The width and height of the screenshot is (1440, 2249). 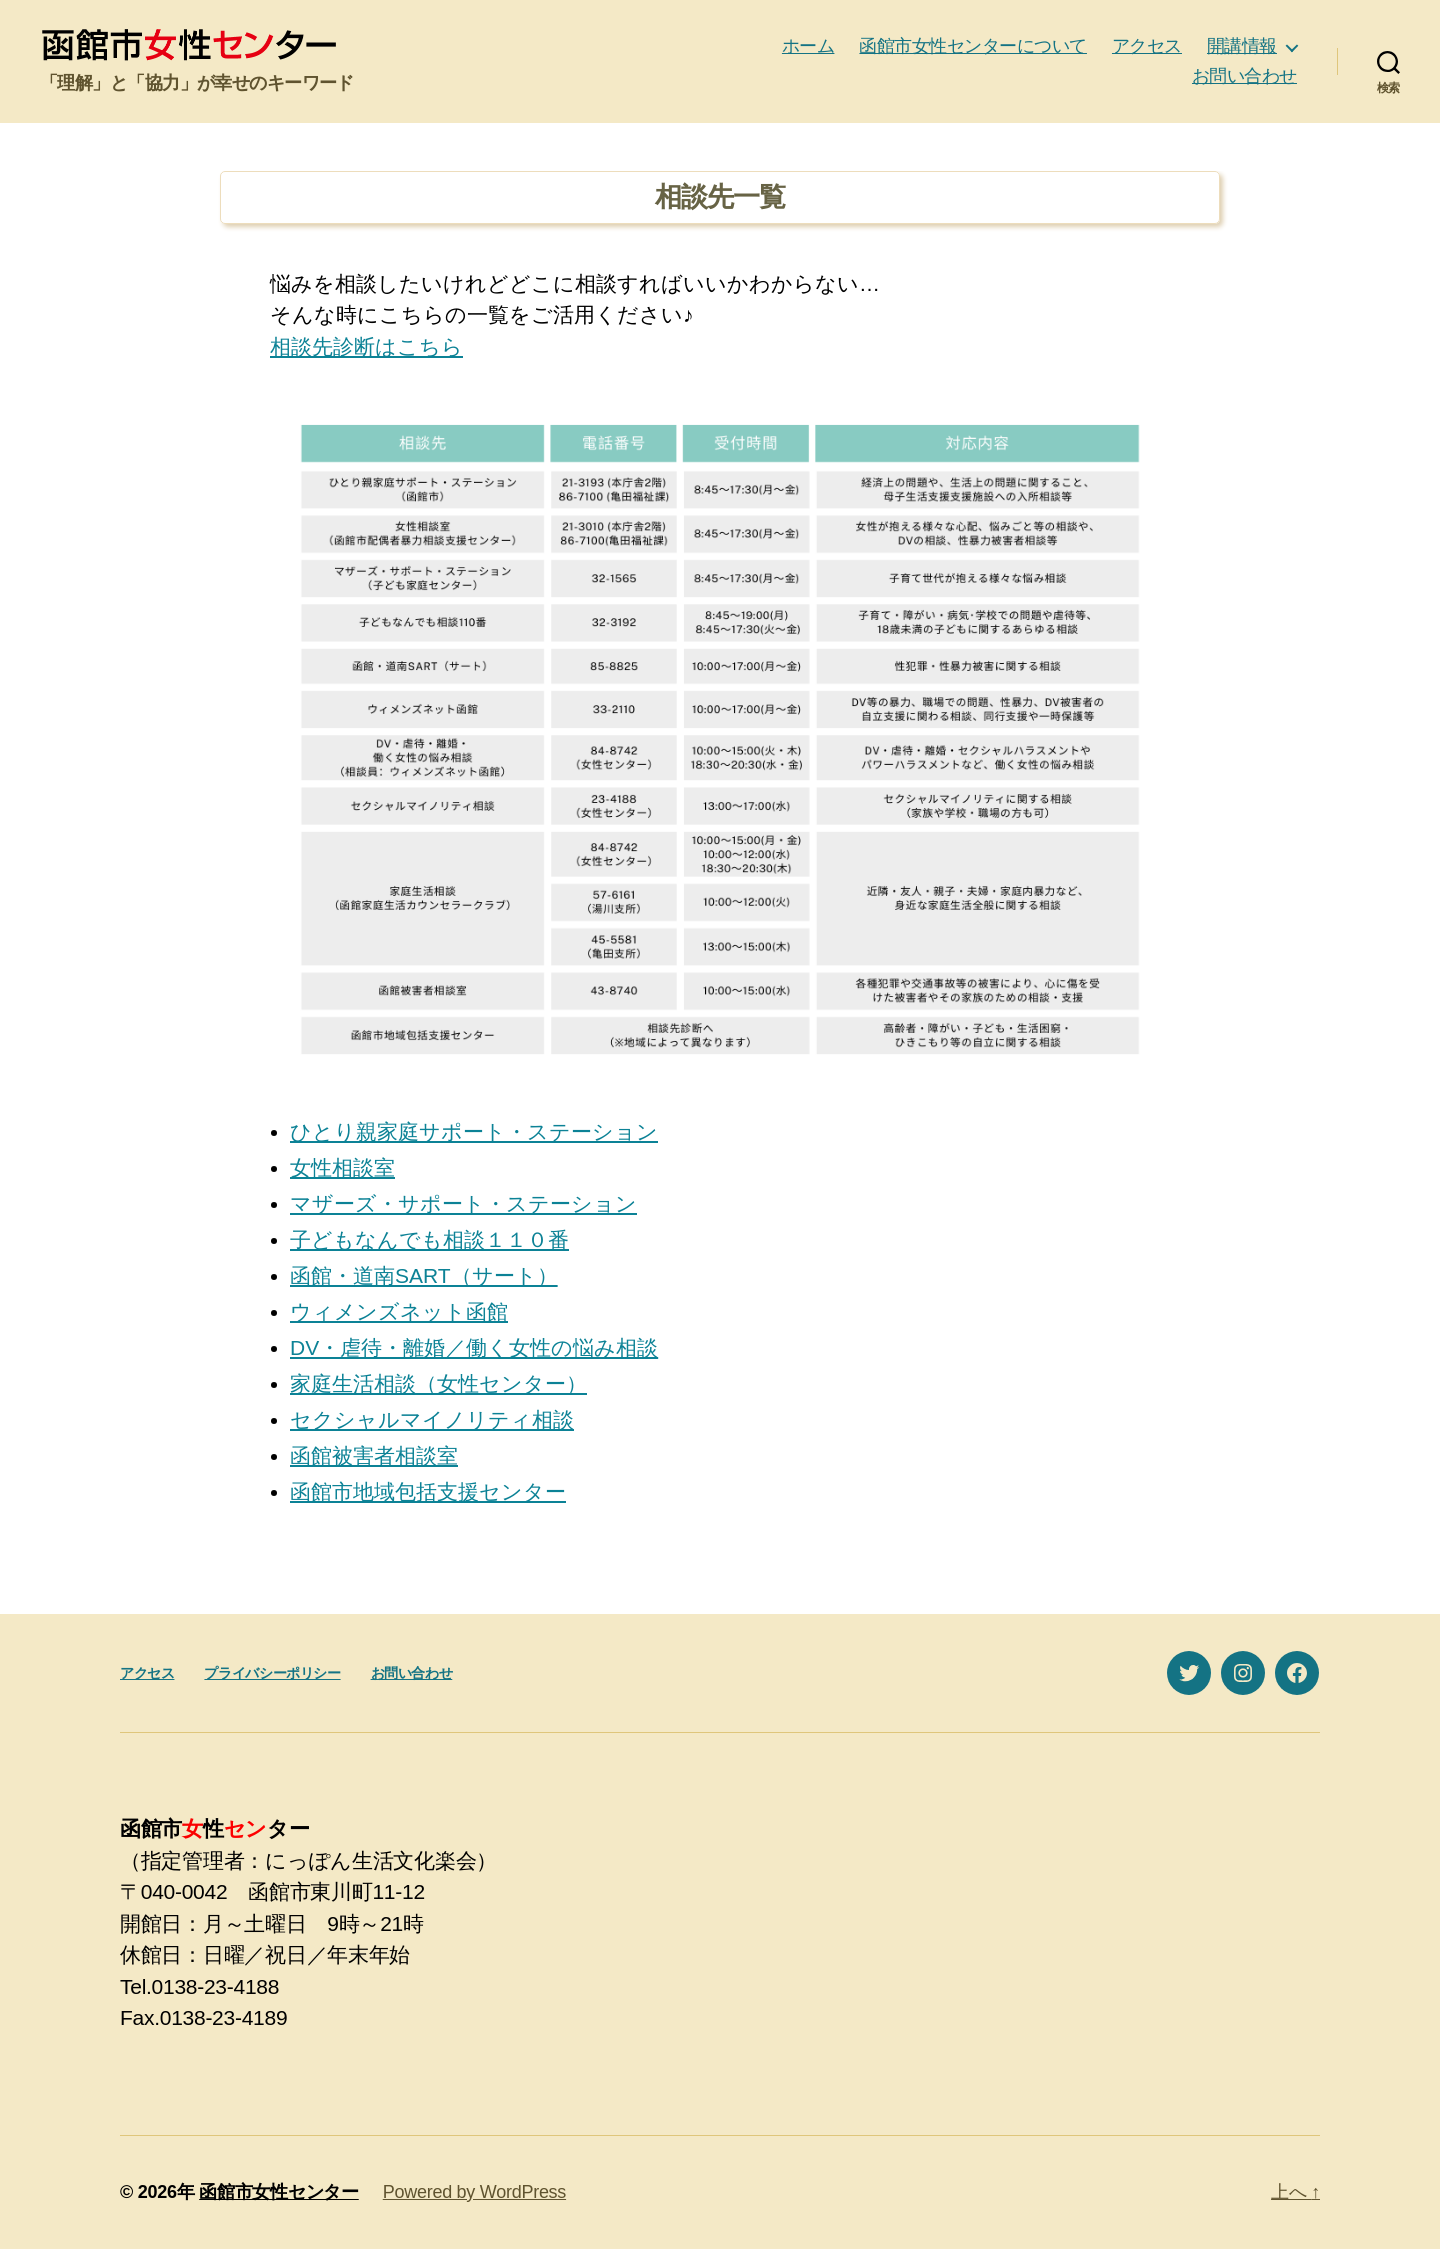 What do you see at coordinates (432, 1419) in the screenshot?
I see `セクシャルマイノリティ相談` at bounding box center [432, 1419].